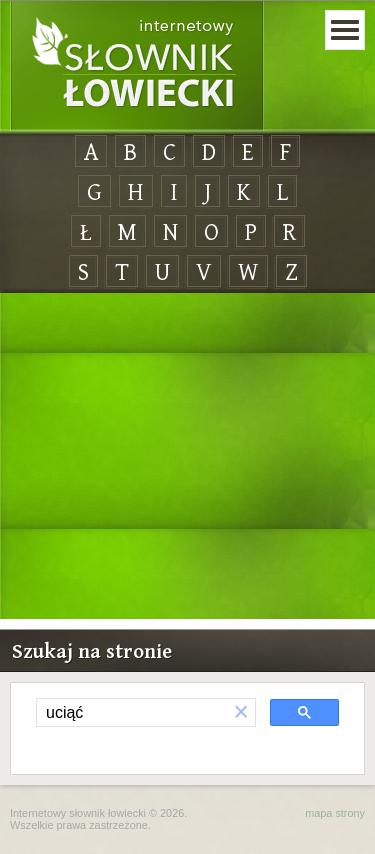 This screenshot has height=854, width=375. Describe the element at coordinates (187, 457) in the screenshot. I see `[Advertisement]` at that location.